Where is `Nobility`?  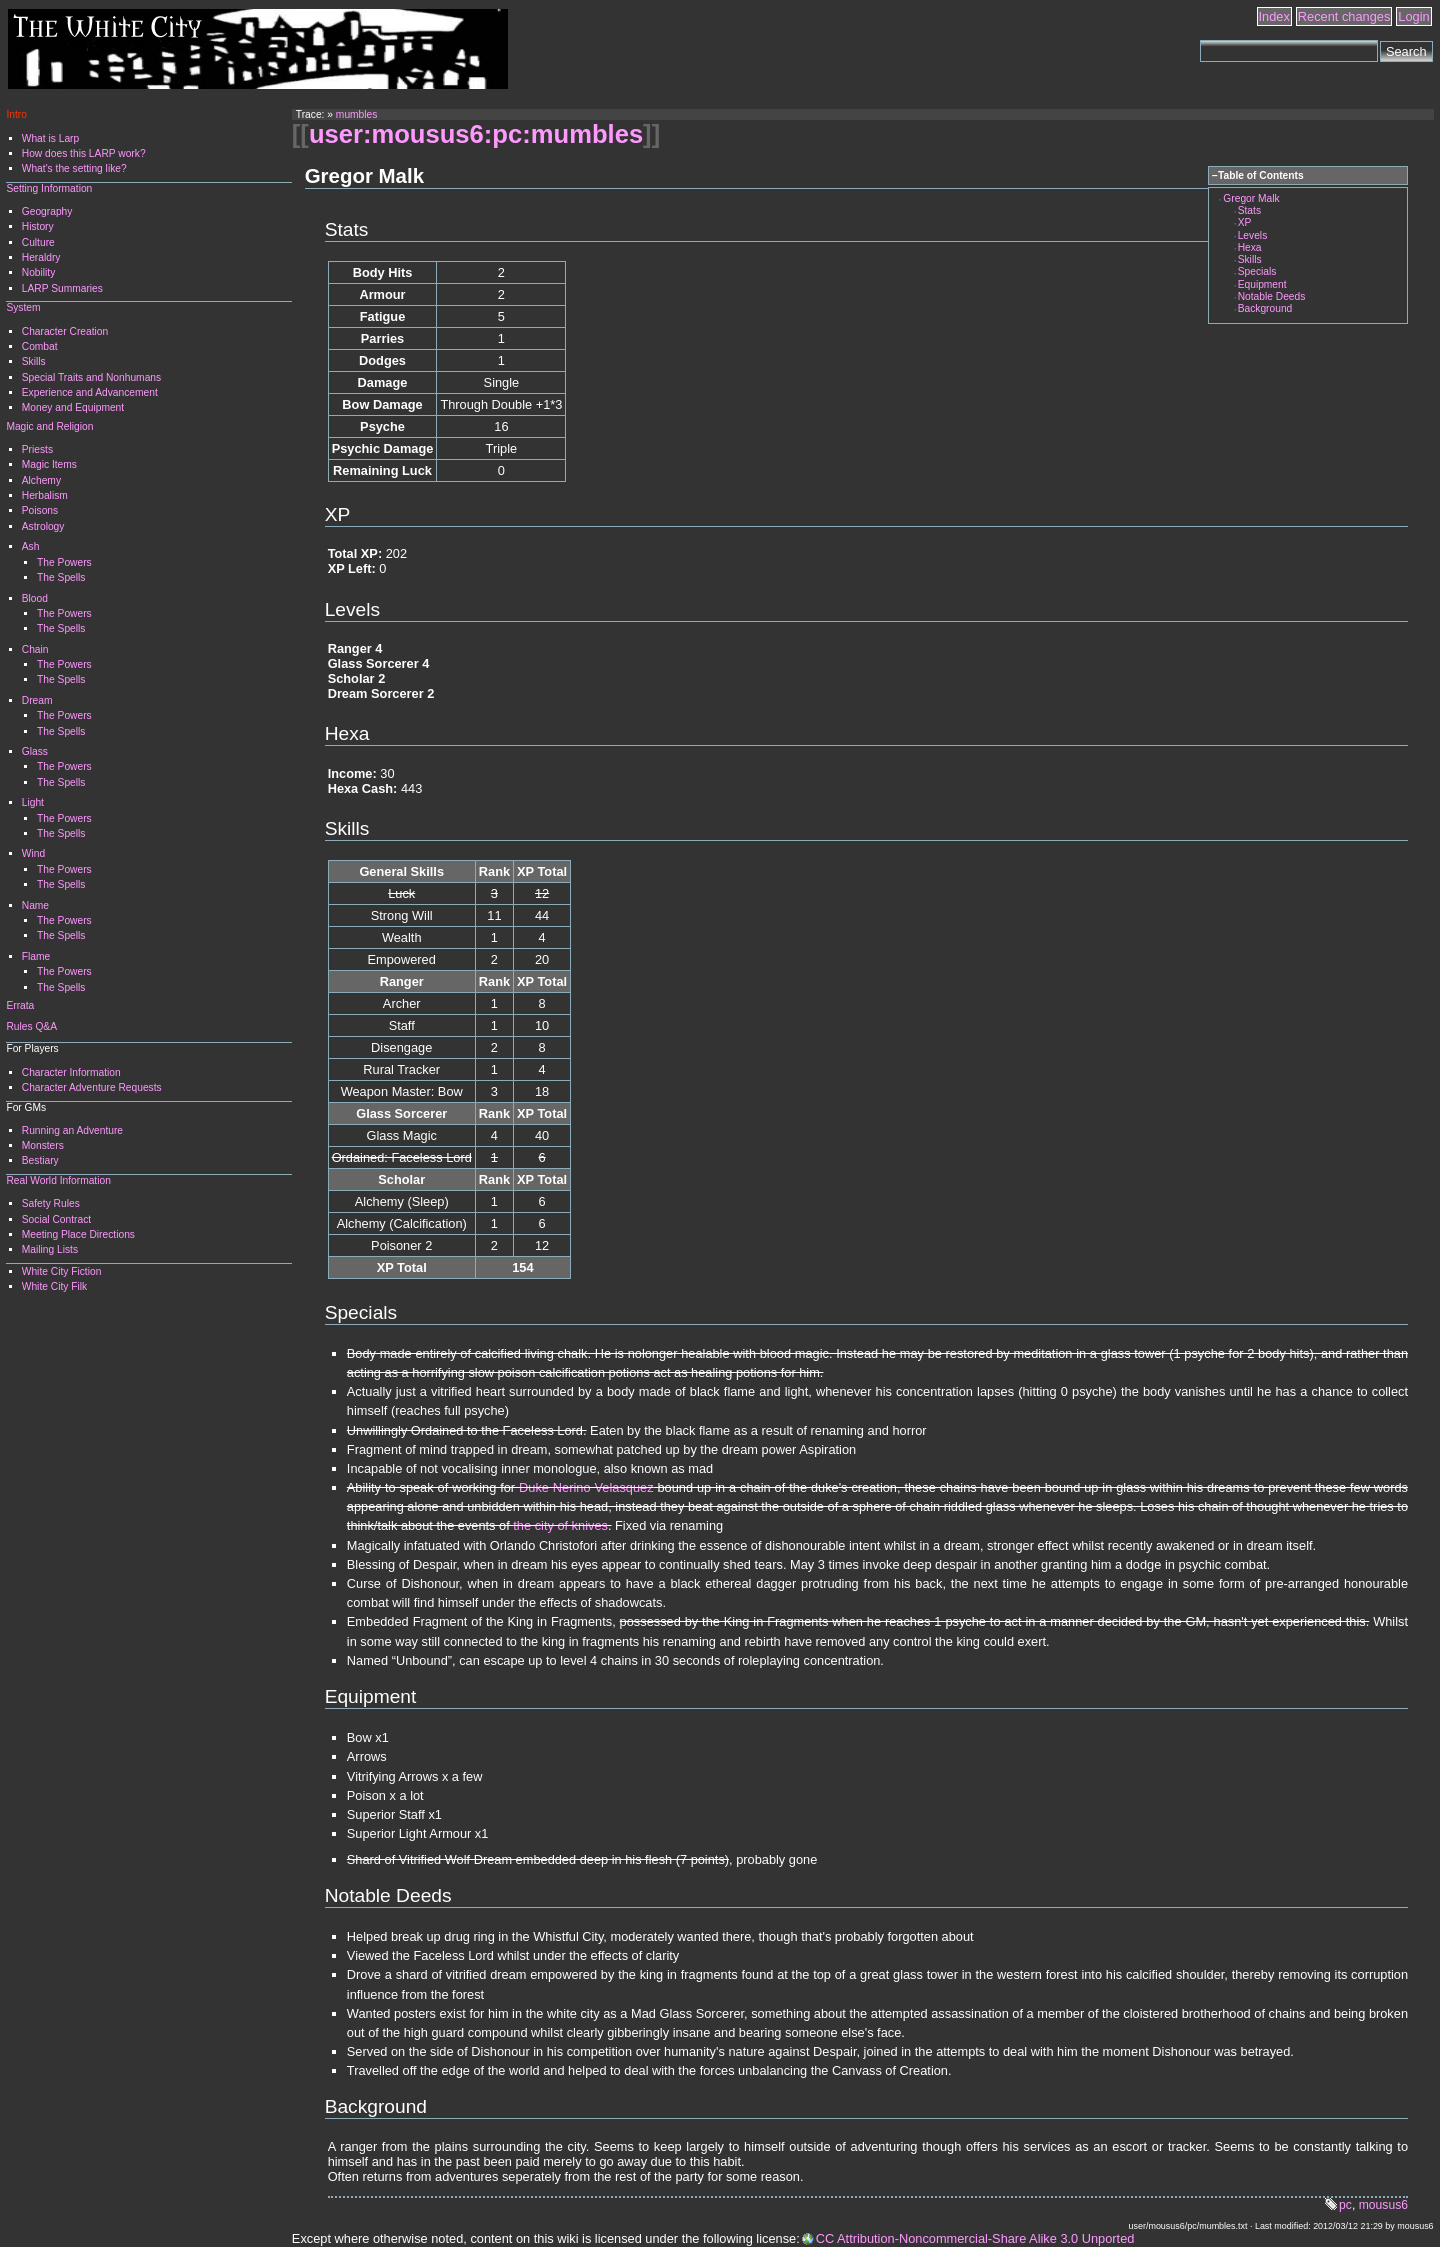 Nobility is located at coordinates (39, 272).